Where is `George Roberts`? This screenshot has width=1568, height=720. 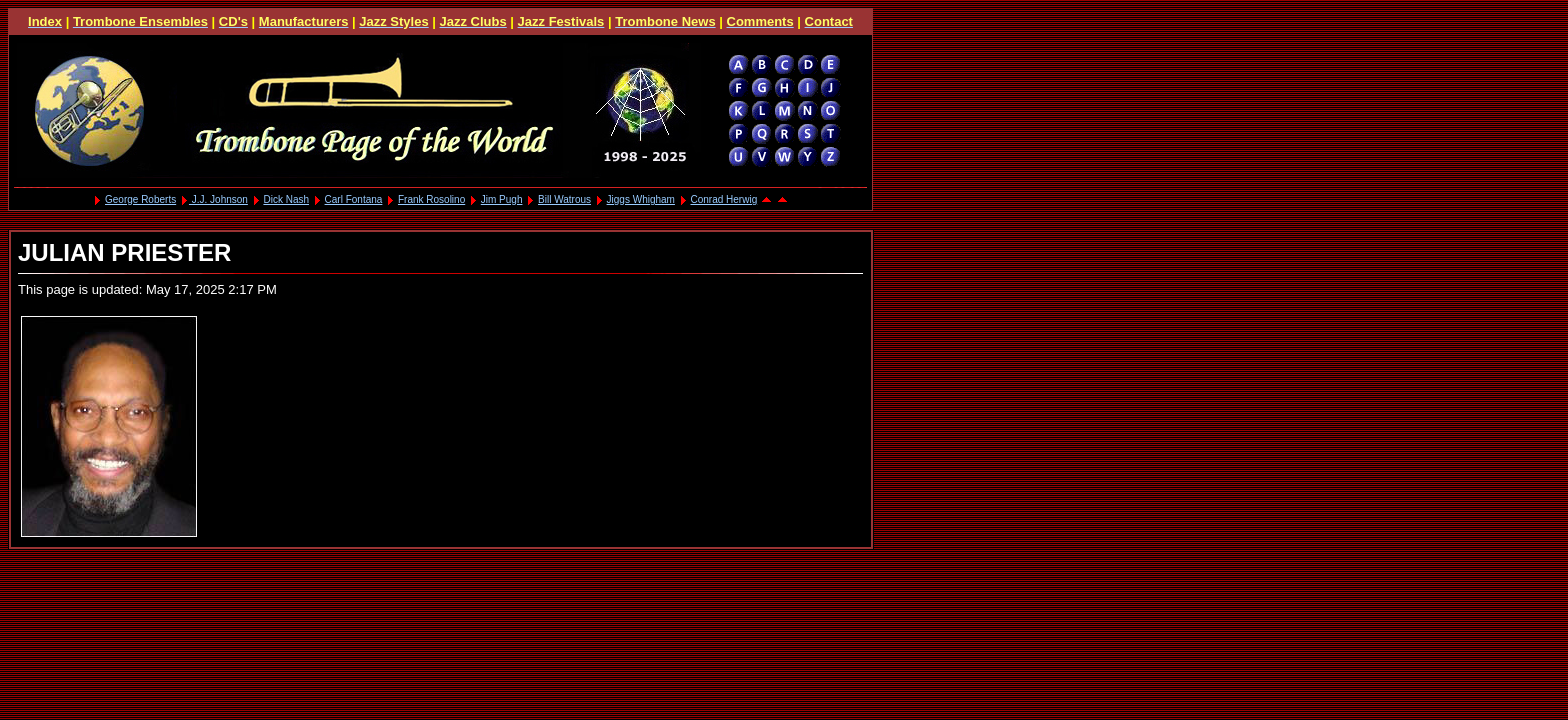 George Roberts is located at coordinates (140, 199).